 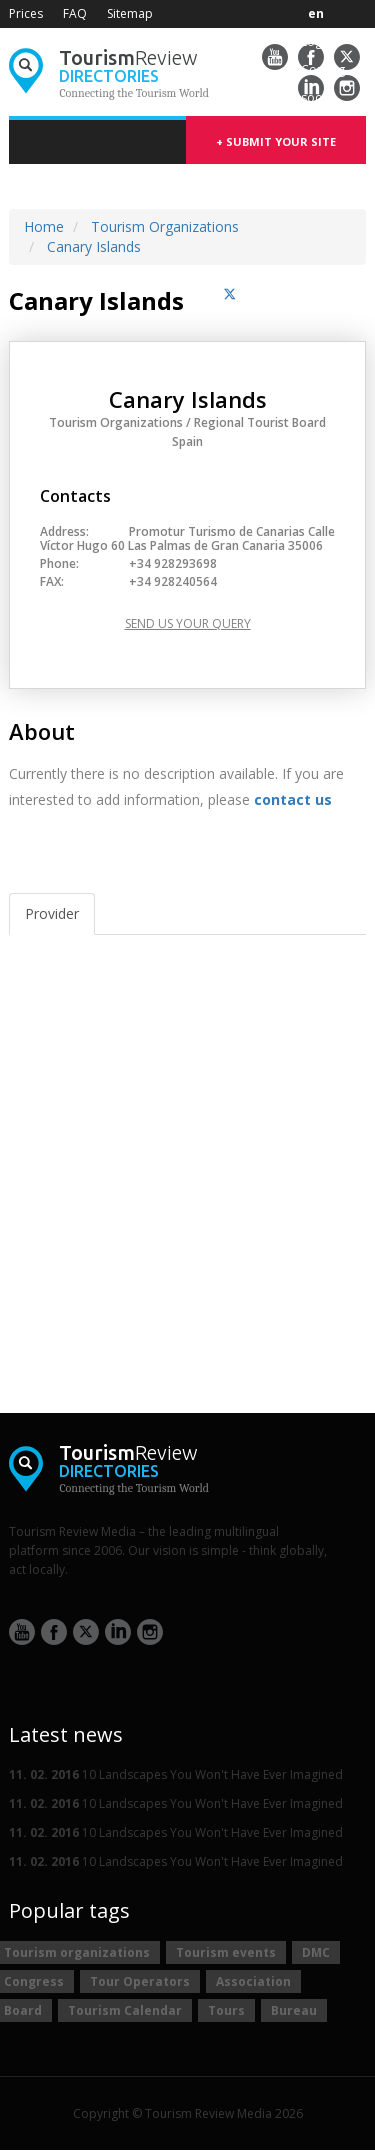 What do you see at coordinates (226, 2010) in the screenshot?
I see `Tours` at bounding box center [226, 2010].